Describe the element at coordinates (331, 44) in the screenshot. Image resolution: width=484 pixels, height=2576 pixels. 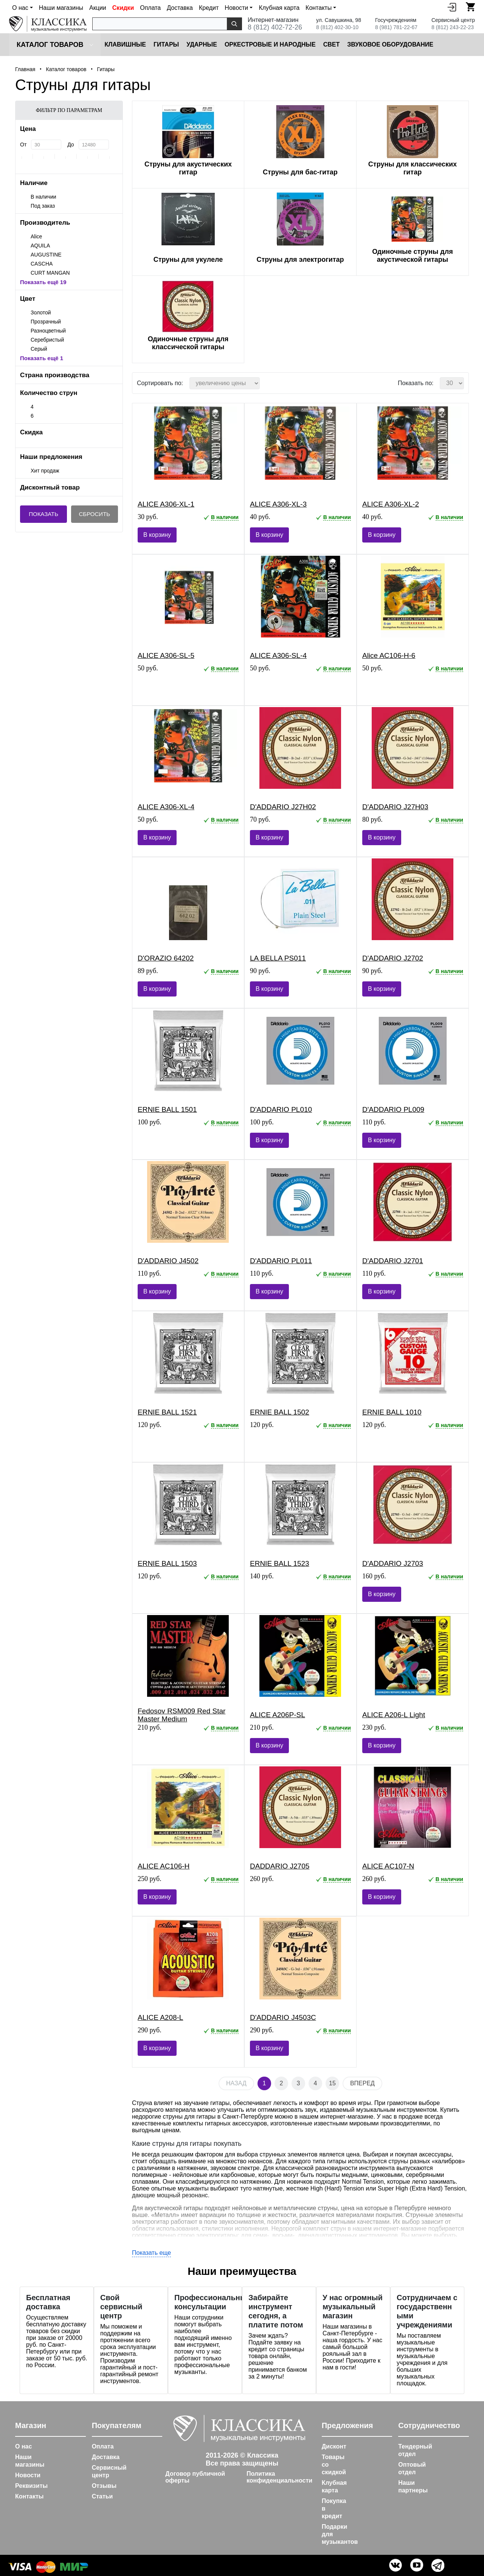
I see `Cвет` at that location.